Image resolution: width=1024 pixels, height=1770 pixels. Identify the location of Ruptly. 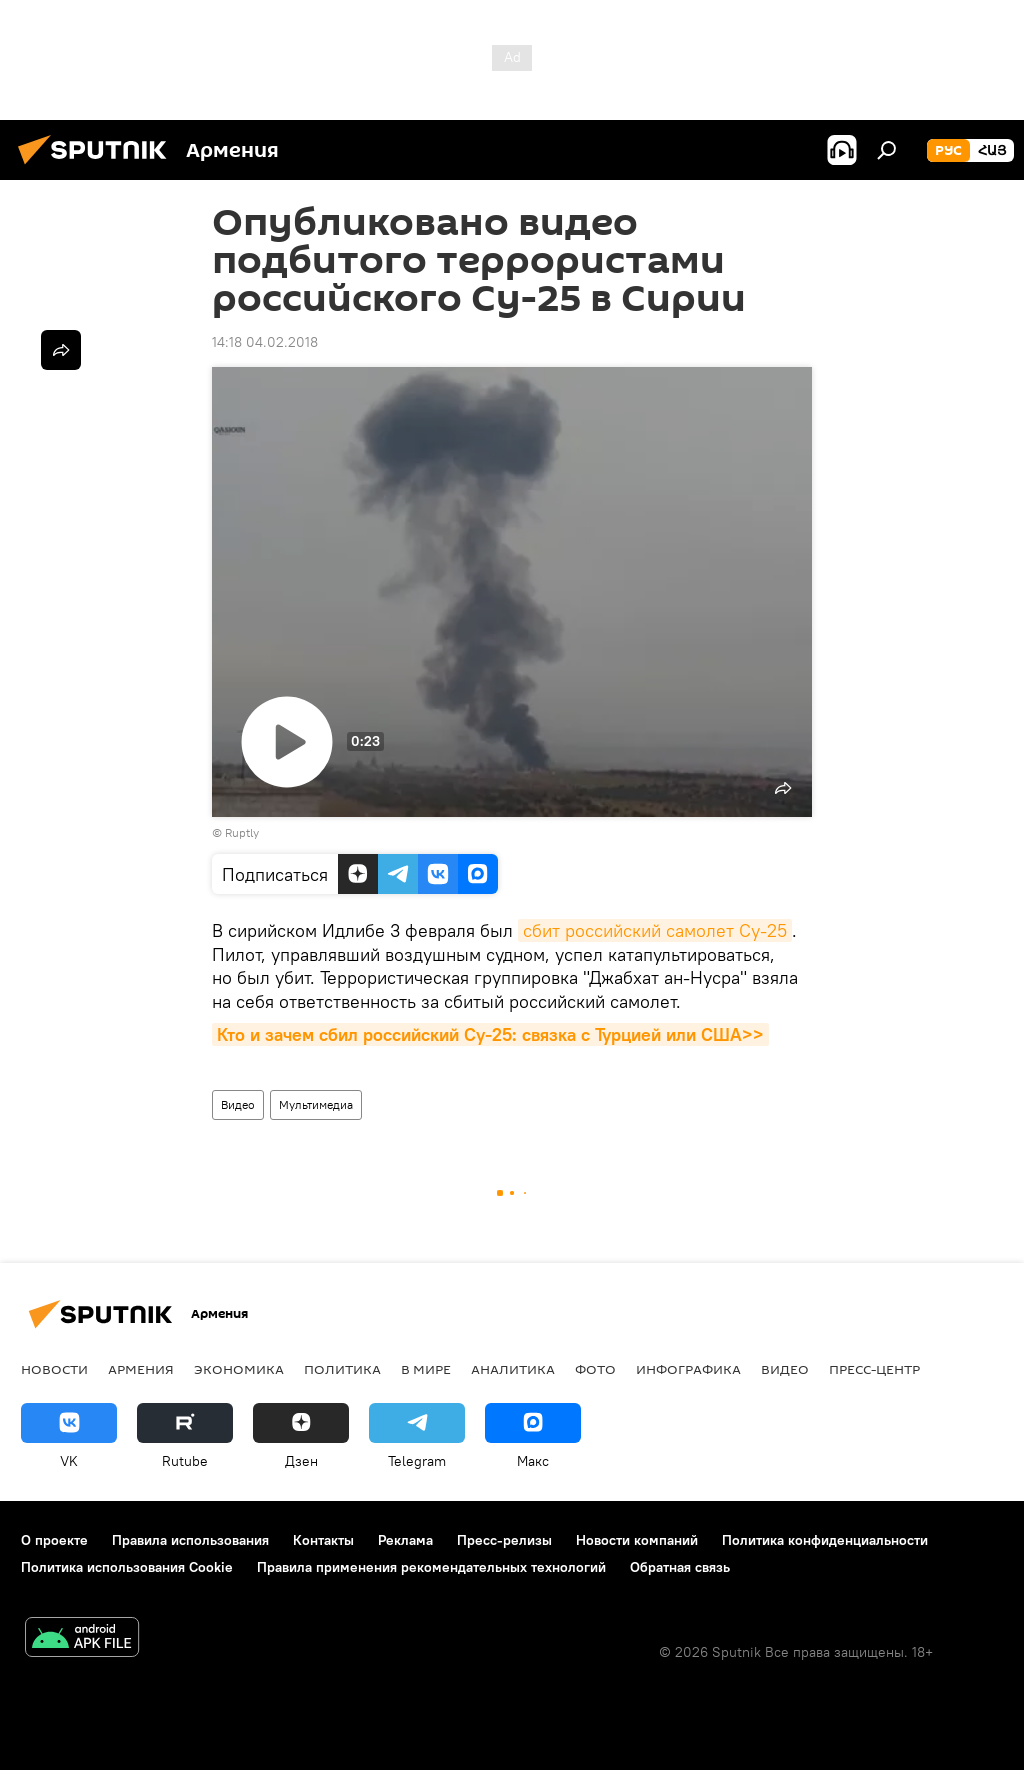
(242, 832).